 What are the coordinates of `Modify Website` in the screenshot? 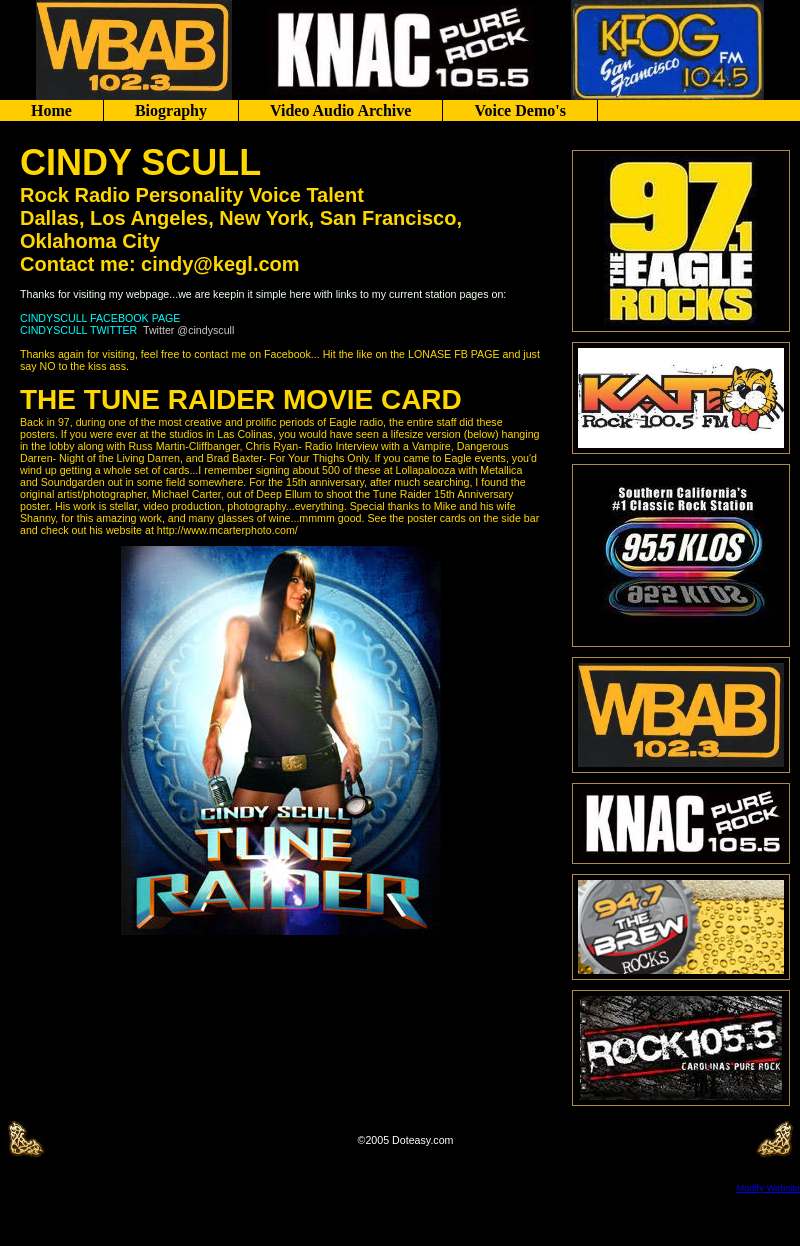 It's located at (768, 1188).